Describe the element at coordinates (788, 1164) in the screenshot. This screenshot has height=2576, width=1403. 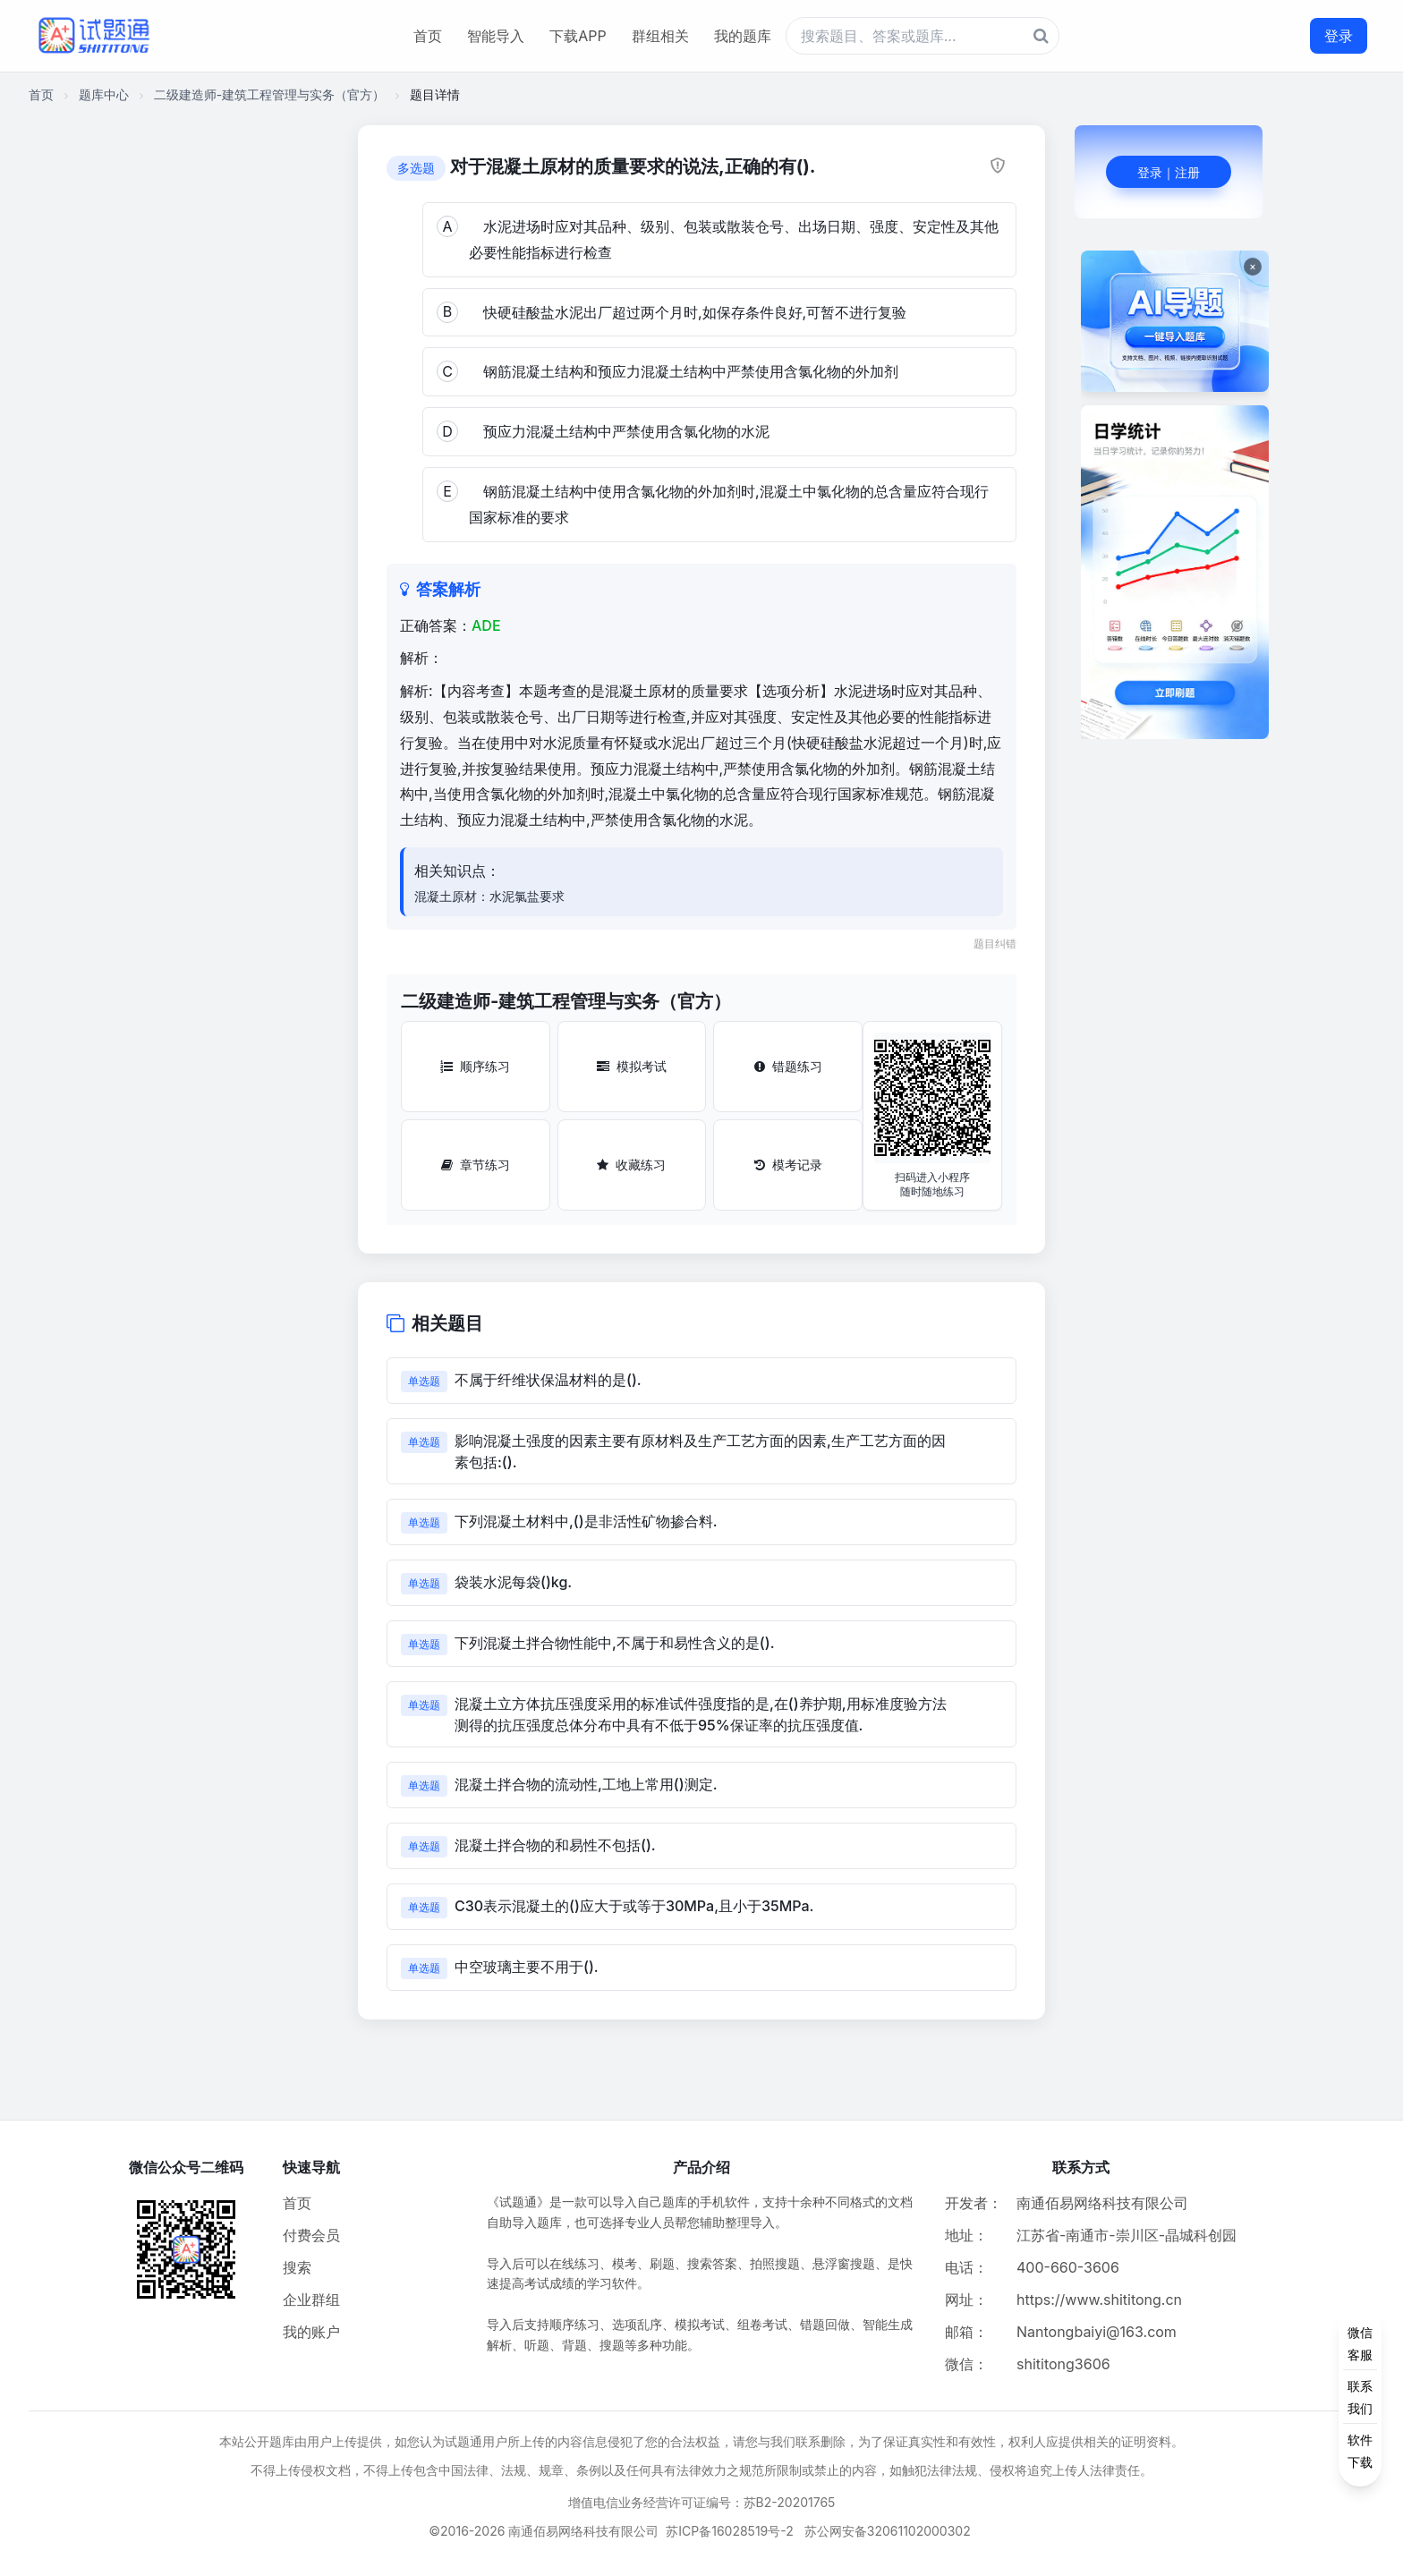
I see `模考记录 [模考记录按钮]` at that location.